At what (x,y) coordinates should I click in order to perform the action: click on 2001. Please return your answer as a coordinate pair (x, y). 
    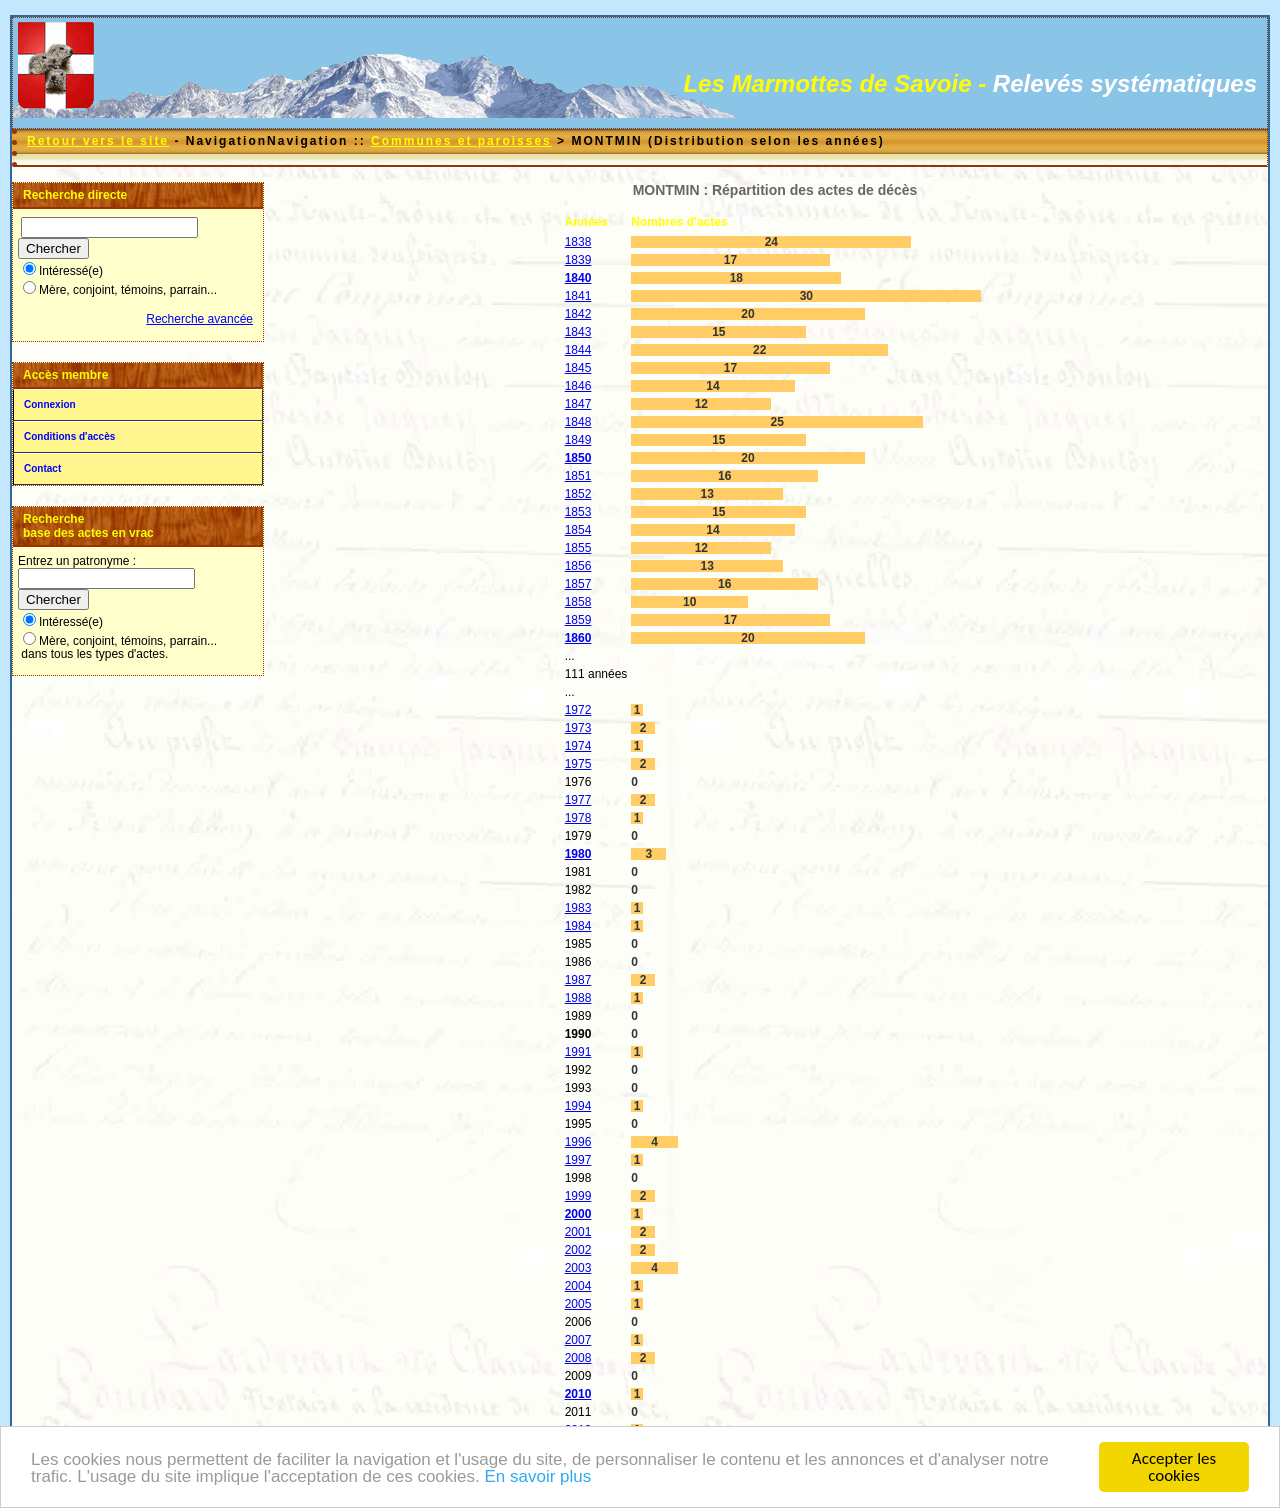
    Looking at the image, I should click on (578, 1232).